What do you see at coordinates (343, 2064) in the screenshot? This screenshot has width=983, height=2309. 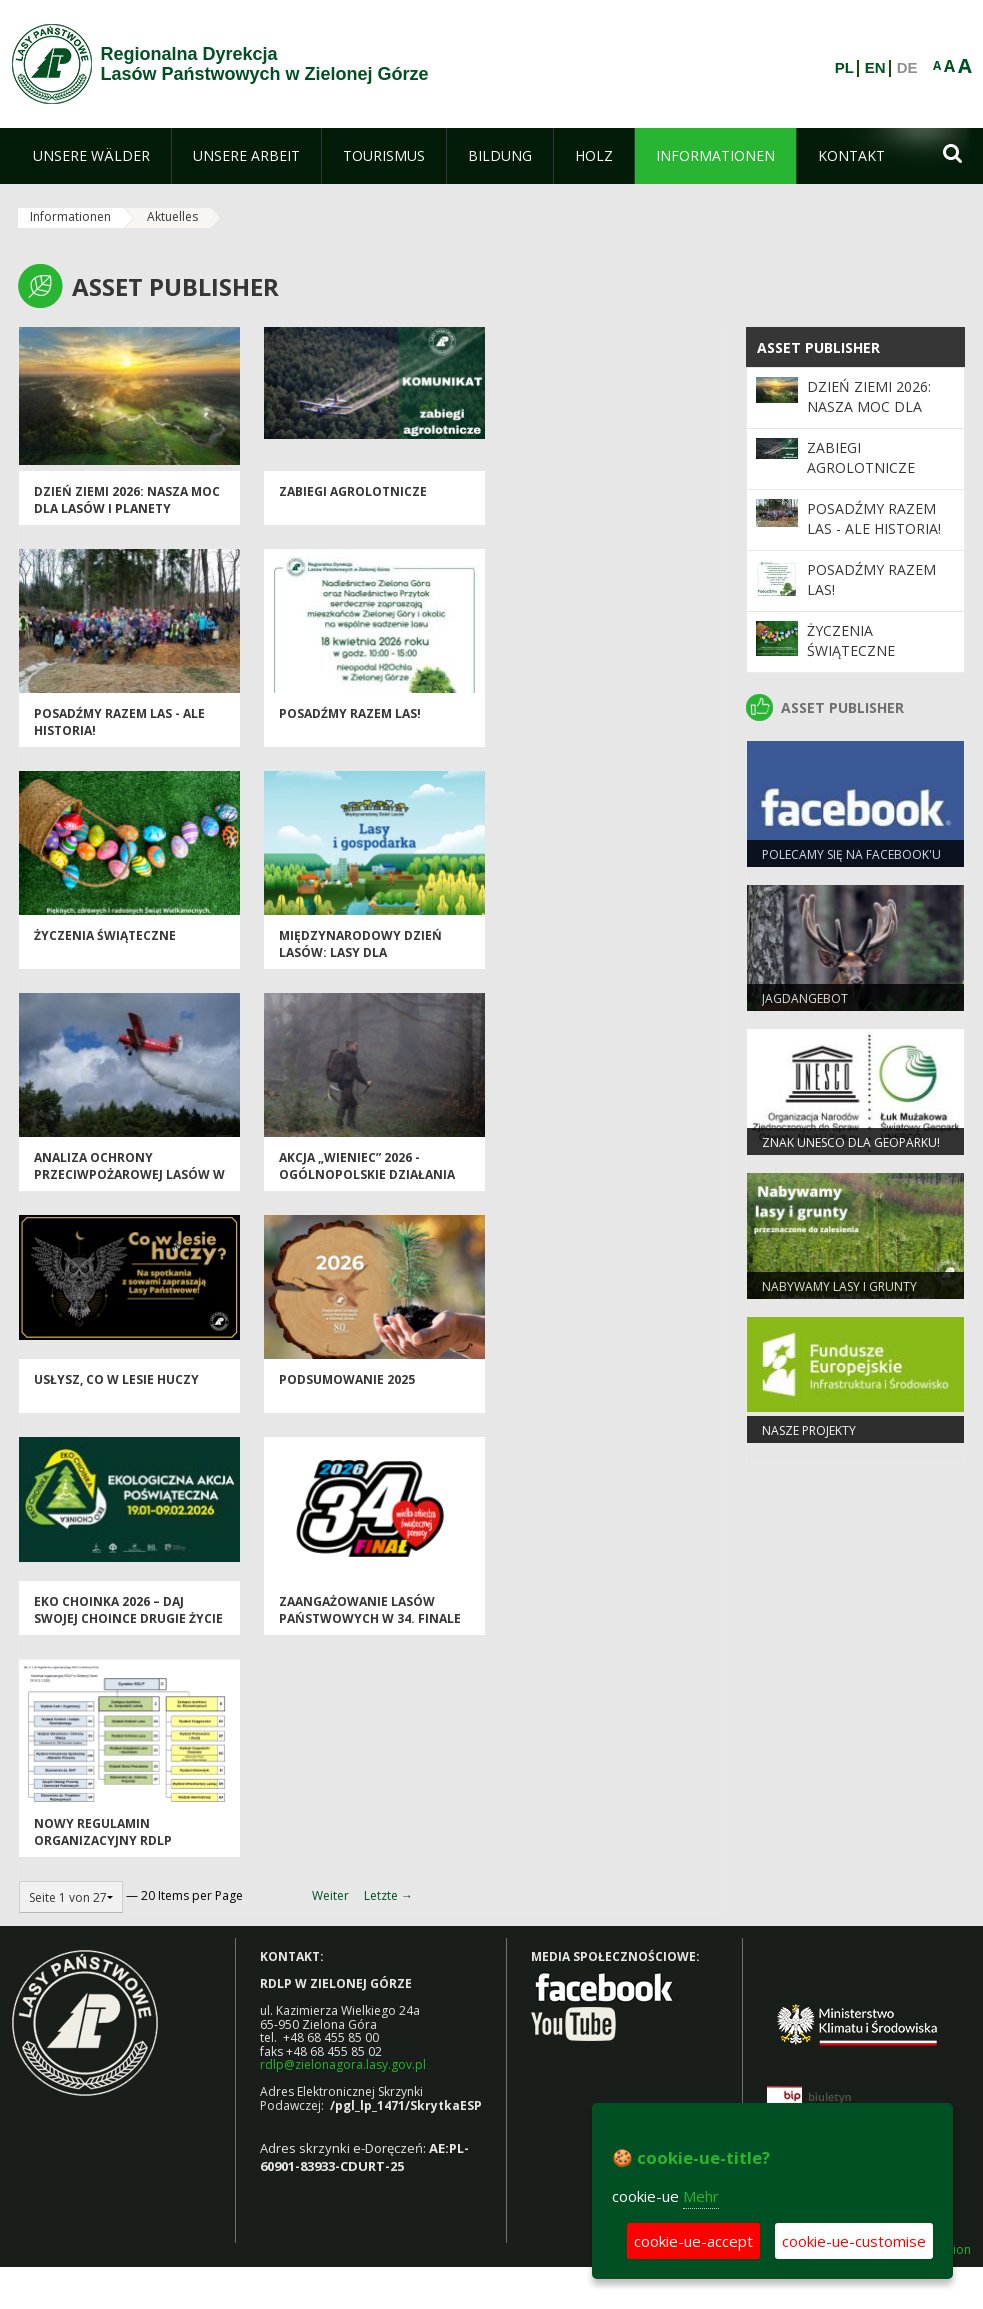 I see `rdlp@zielonagora.lasy.gov.pl` at bounding box center [343, 2064].